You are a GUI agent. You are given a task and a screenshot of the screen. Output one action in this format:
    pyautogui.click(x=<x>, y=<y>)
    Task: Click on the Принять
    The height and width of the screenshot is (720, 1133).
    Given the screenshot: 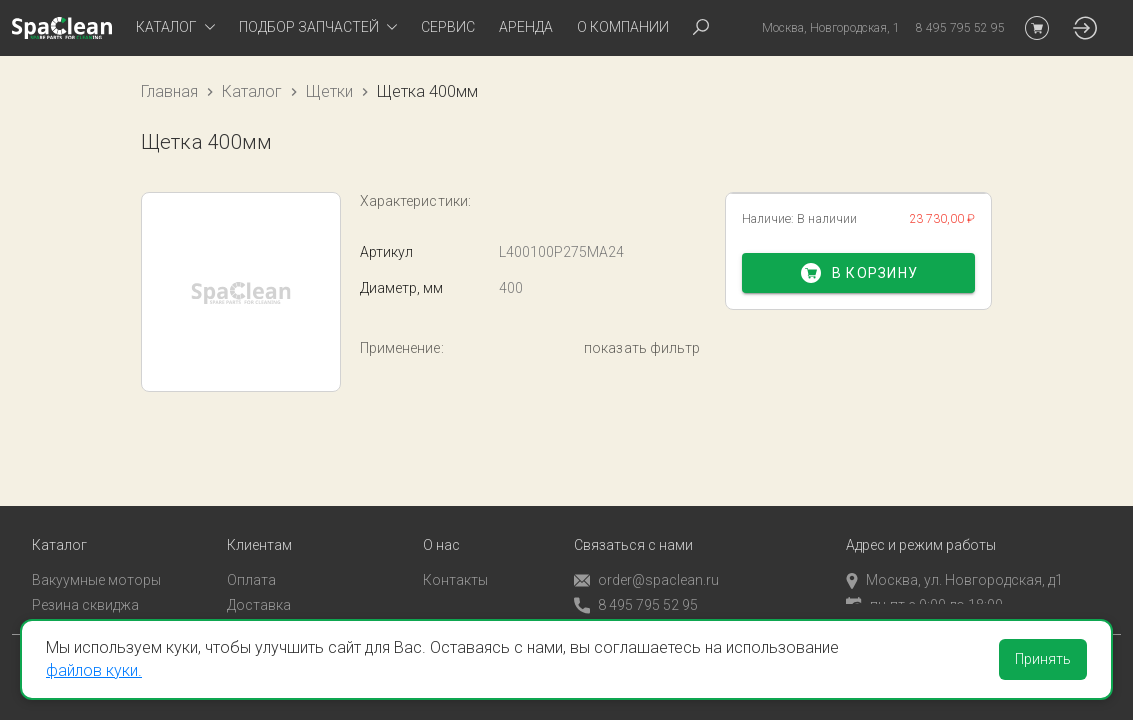 What is the action you would take?
    pyautogui.click(x=1043, y=659)
    